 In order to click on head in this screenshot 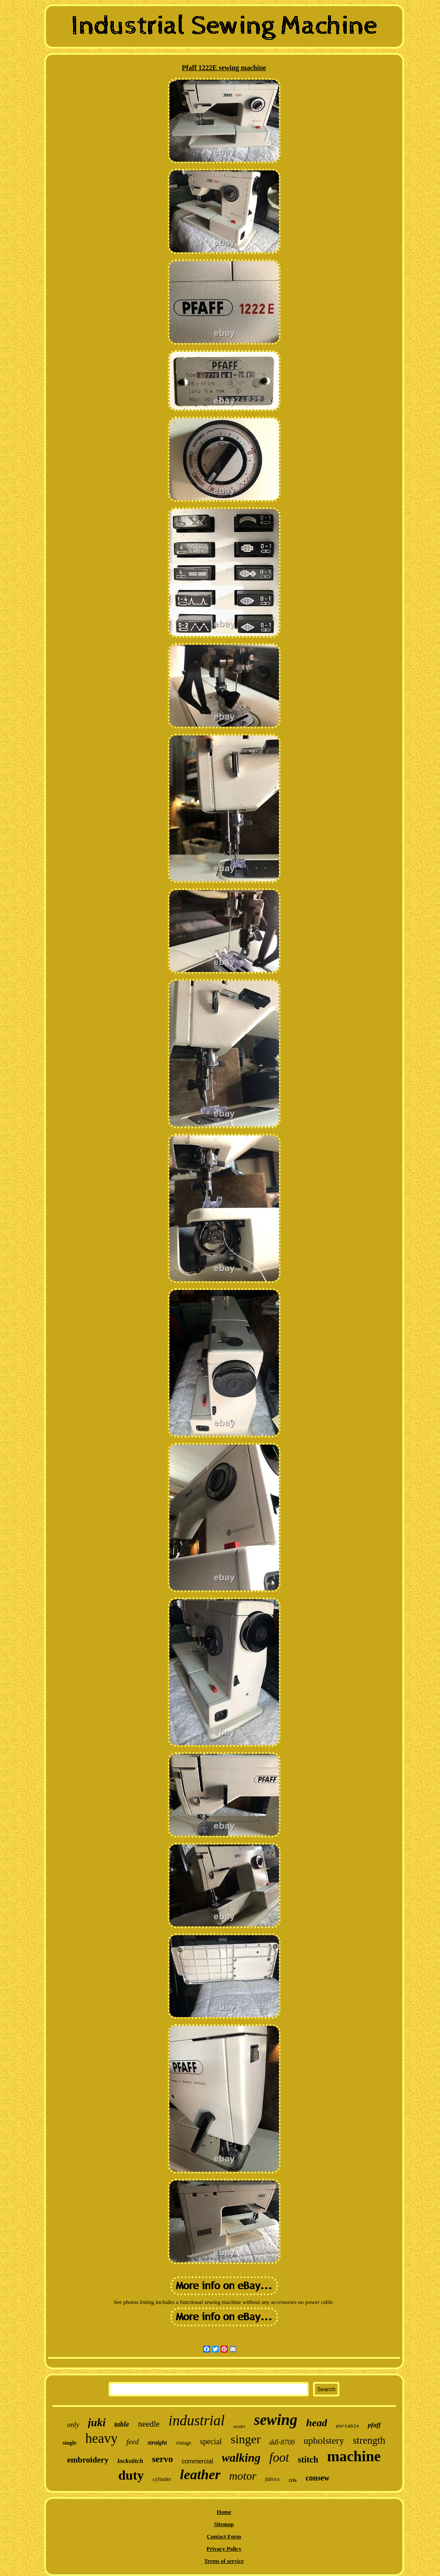, I will do `click(316, 2422)`.